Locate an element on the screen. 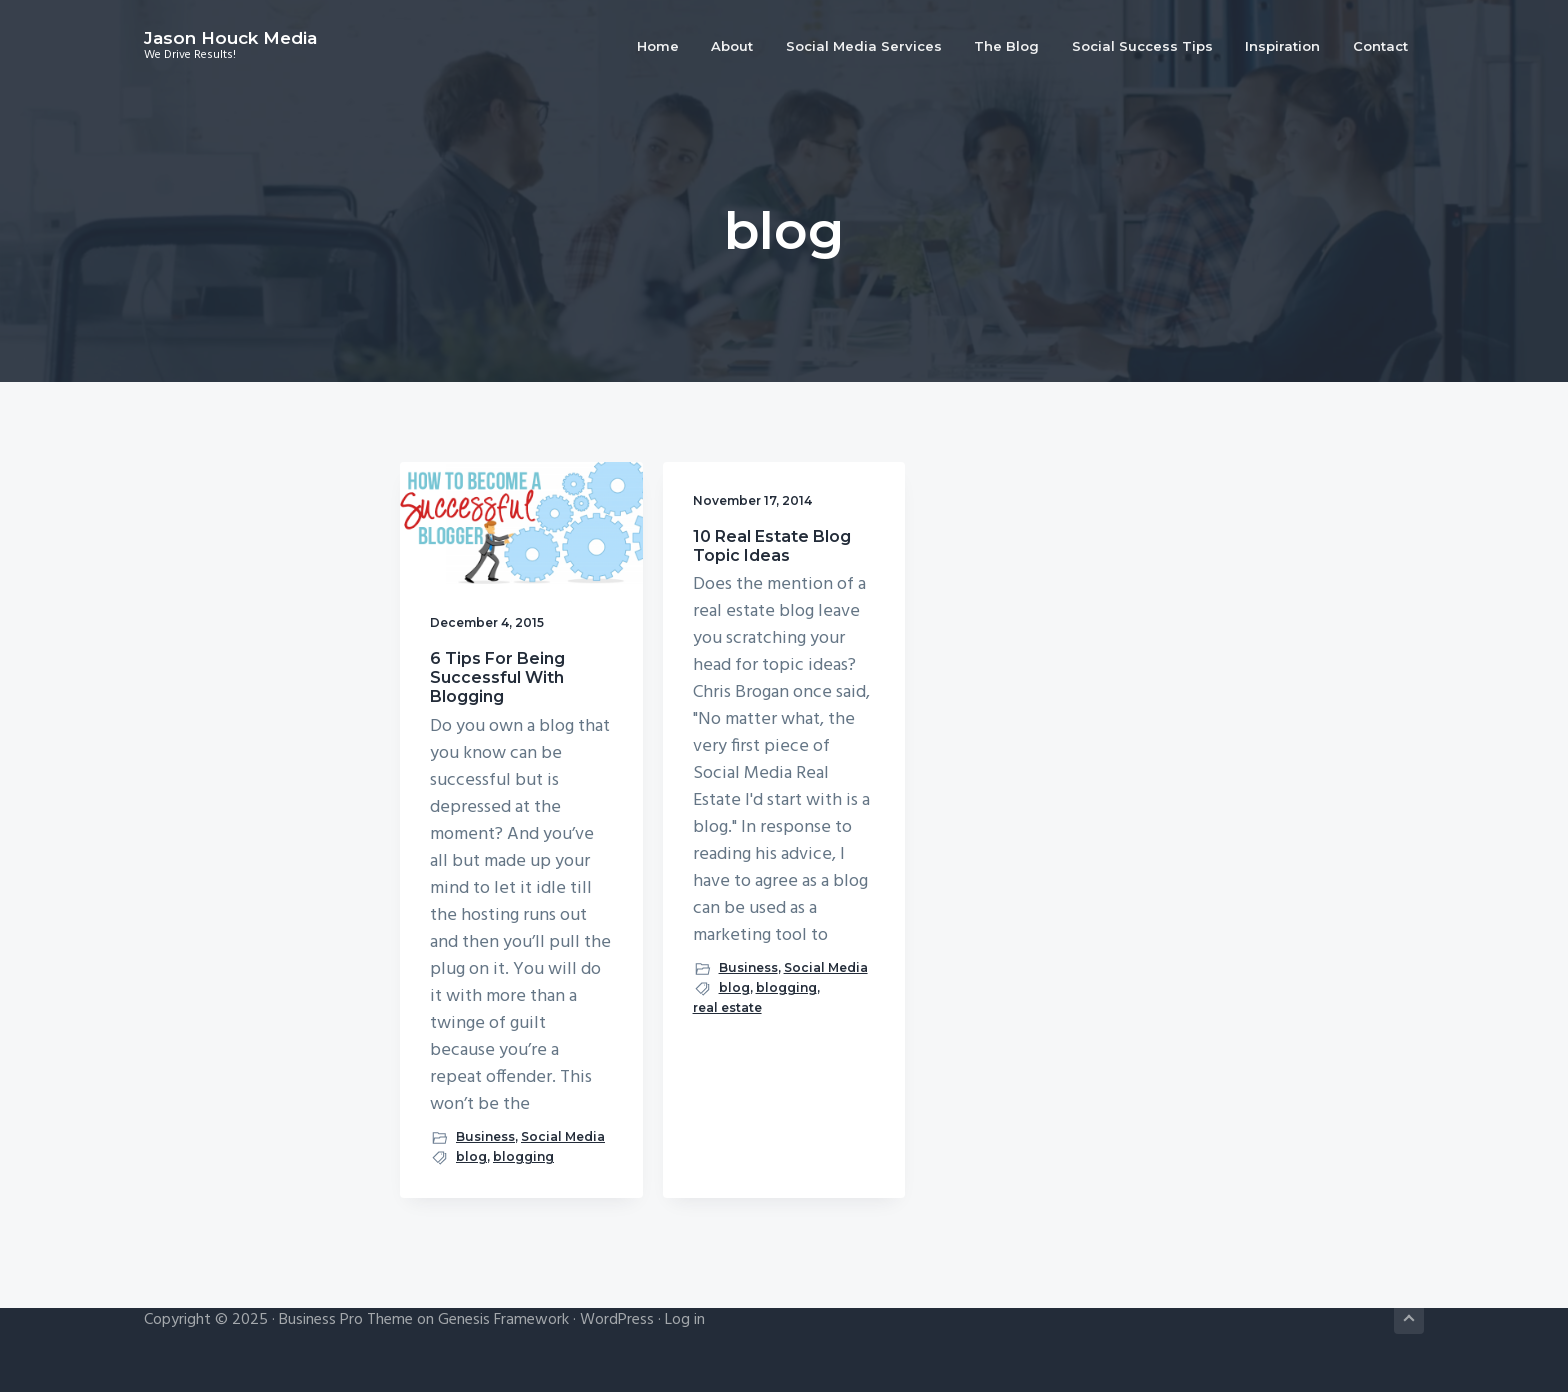 The width and height of the screenshot is (1568, 1392). Log in is located at coordinates (685, 1320).